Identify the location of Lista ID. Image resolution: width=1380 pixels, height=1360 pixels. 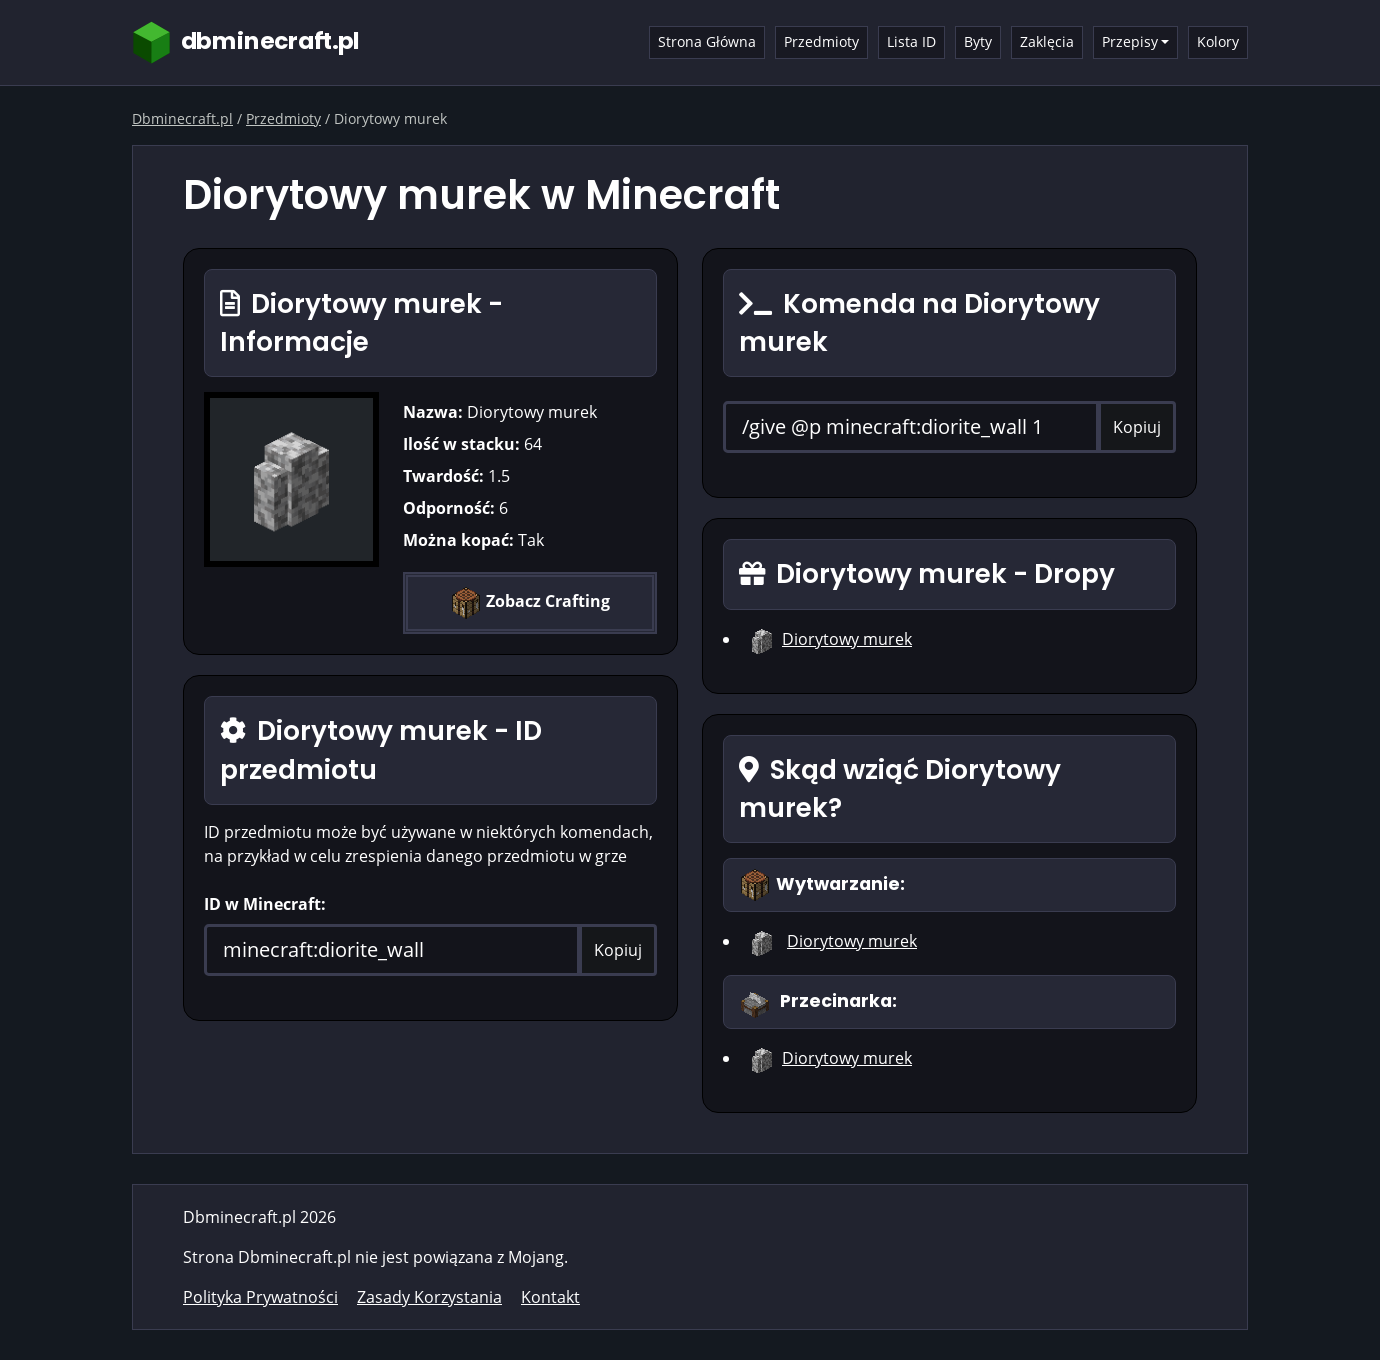
(911, 41).